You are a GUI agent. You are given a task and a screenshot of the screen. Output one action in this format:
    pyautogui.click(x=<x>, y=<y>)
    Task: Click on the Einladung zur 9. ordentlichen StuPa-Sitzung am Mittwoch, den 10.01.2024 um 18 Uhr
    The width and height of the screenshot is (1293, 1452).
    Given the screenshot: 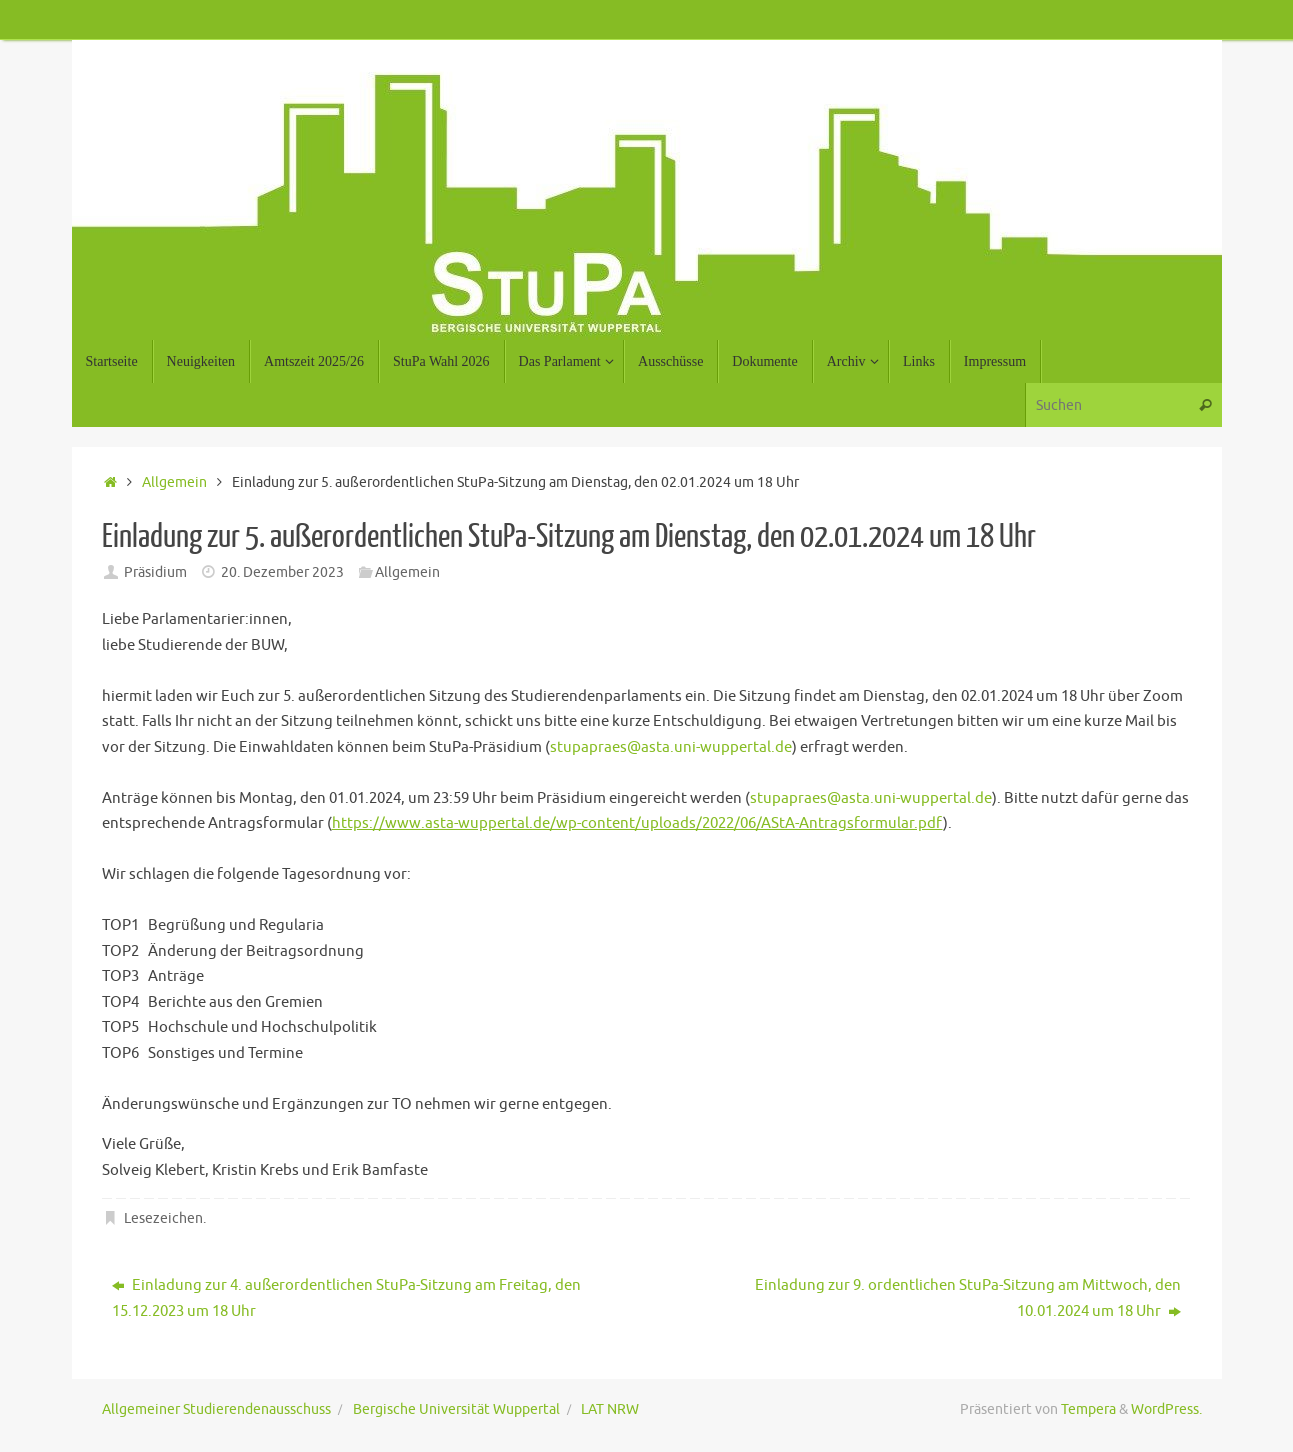 What is the action you would take?
    pyautogui.click(x=968, y=1298)
    